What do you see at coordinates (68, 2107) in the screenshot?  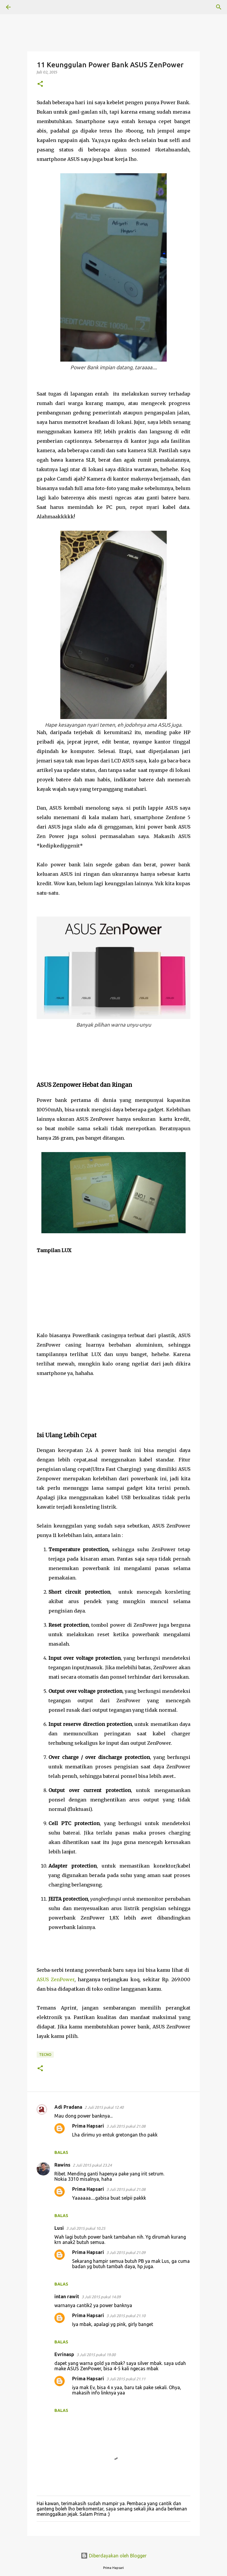 I see `Adi Pradana` at bounding box center [68, 2107].